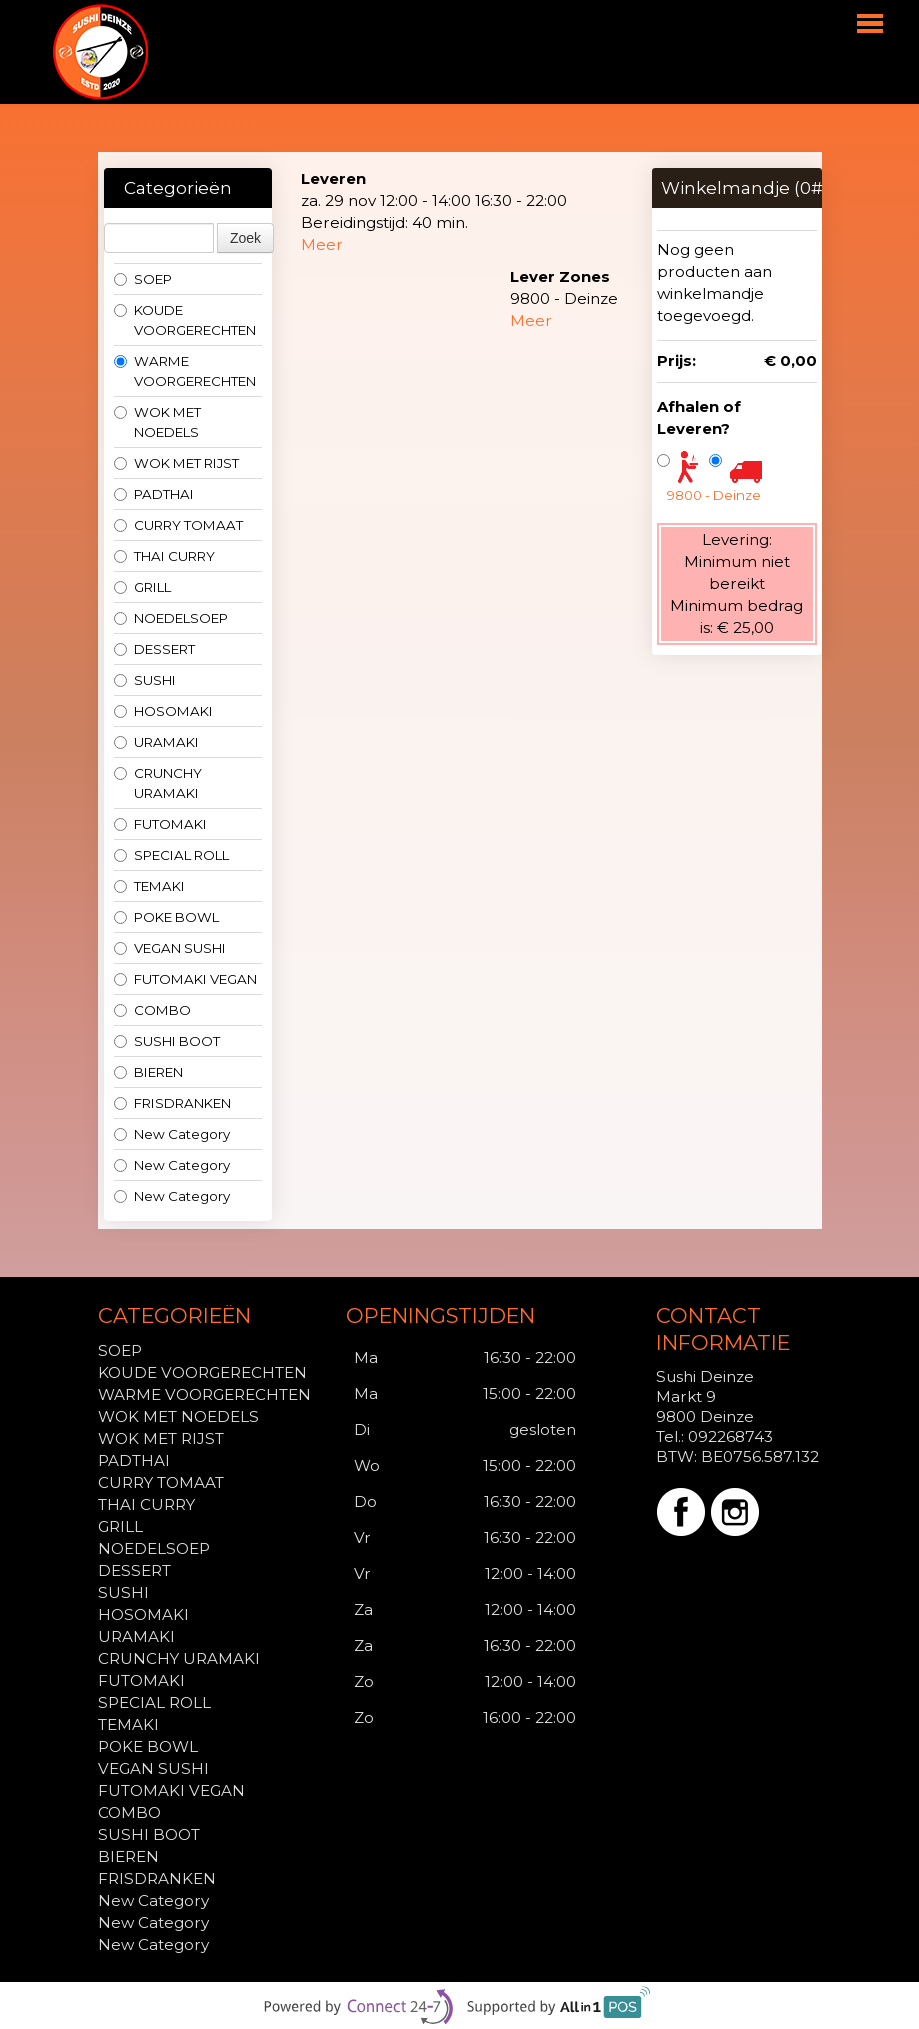 This screenshot has width=919, height=2029. I want to click on FRISDRANKEN, so click(172, 1103).